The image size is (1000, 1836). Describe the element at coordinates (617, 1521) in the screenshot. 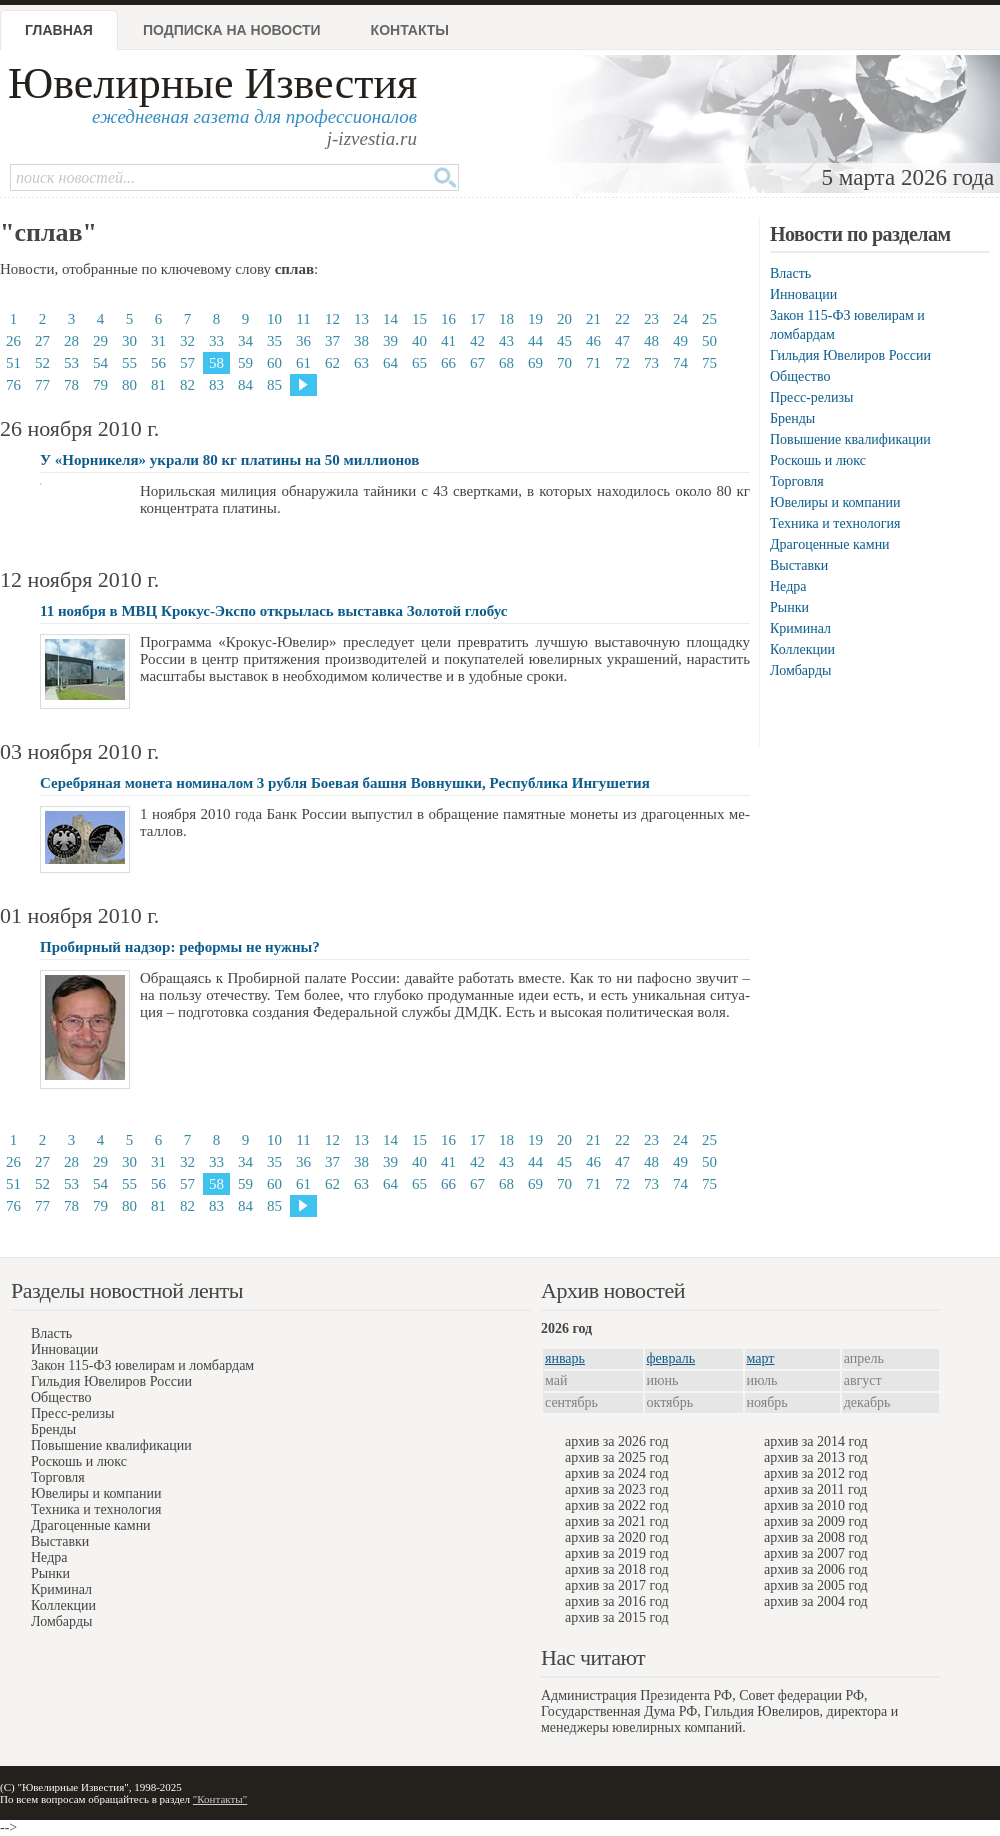

I see `архив за 2021 год` at that location.